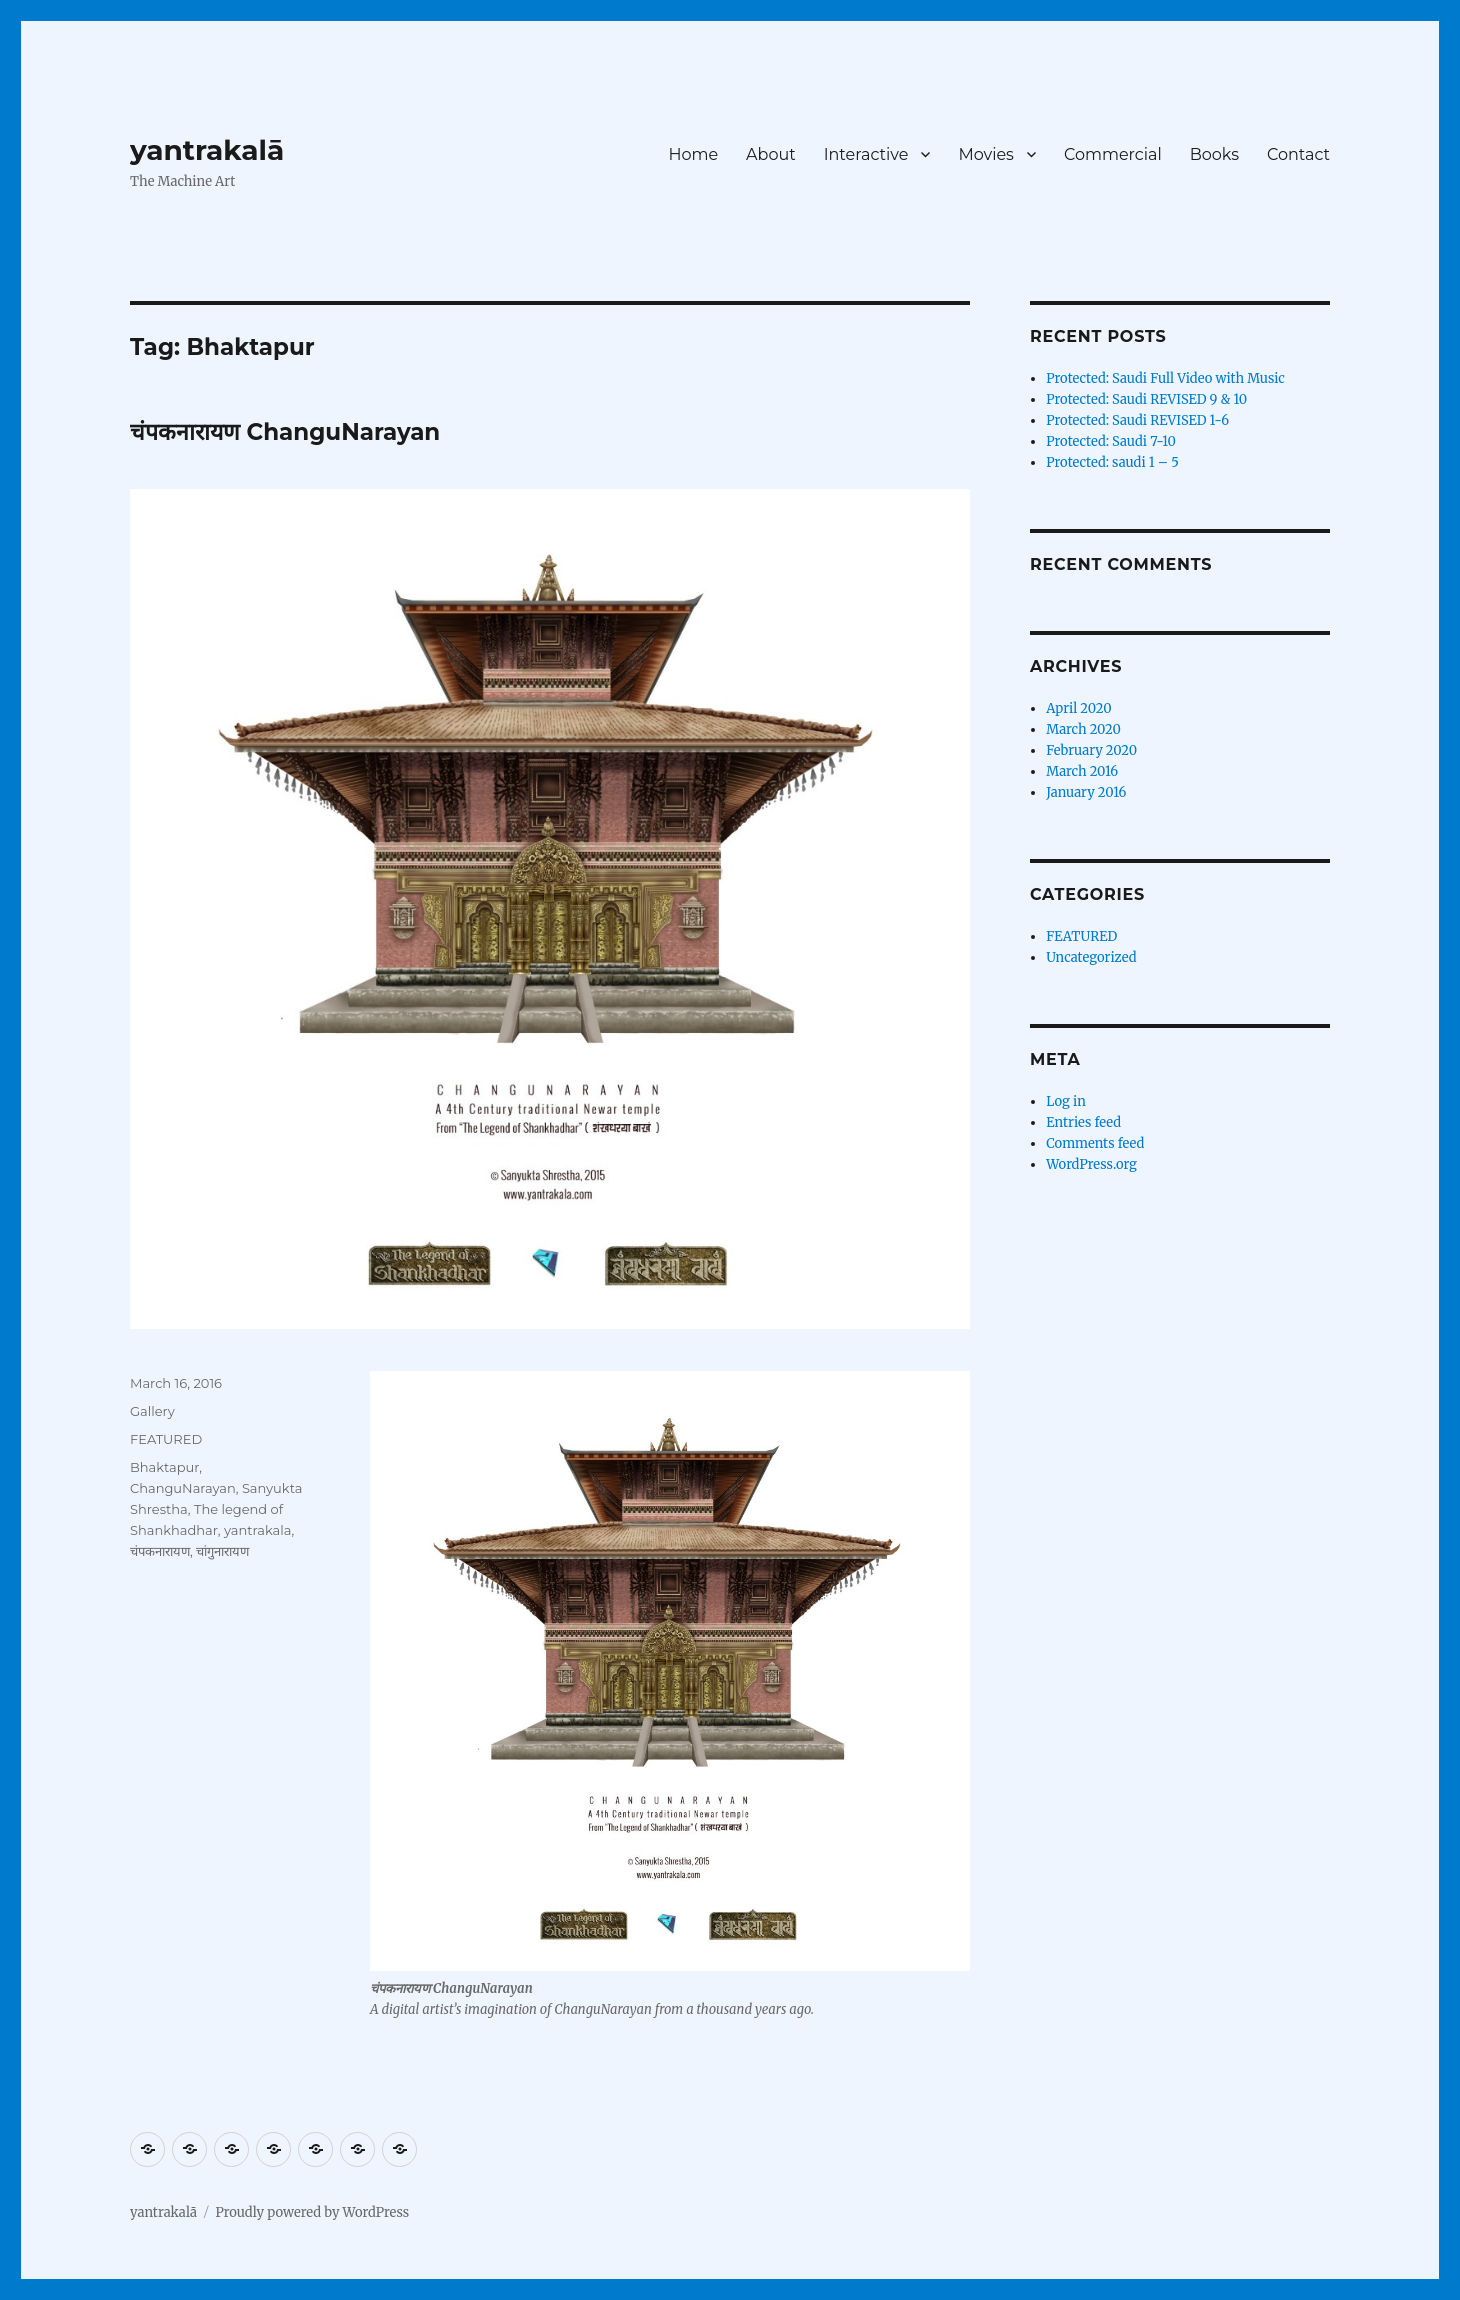 This screenshot has width=1460, height=2300. I want to click on Protected: Saudi Full Video with Music, so click(1165, 378).